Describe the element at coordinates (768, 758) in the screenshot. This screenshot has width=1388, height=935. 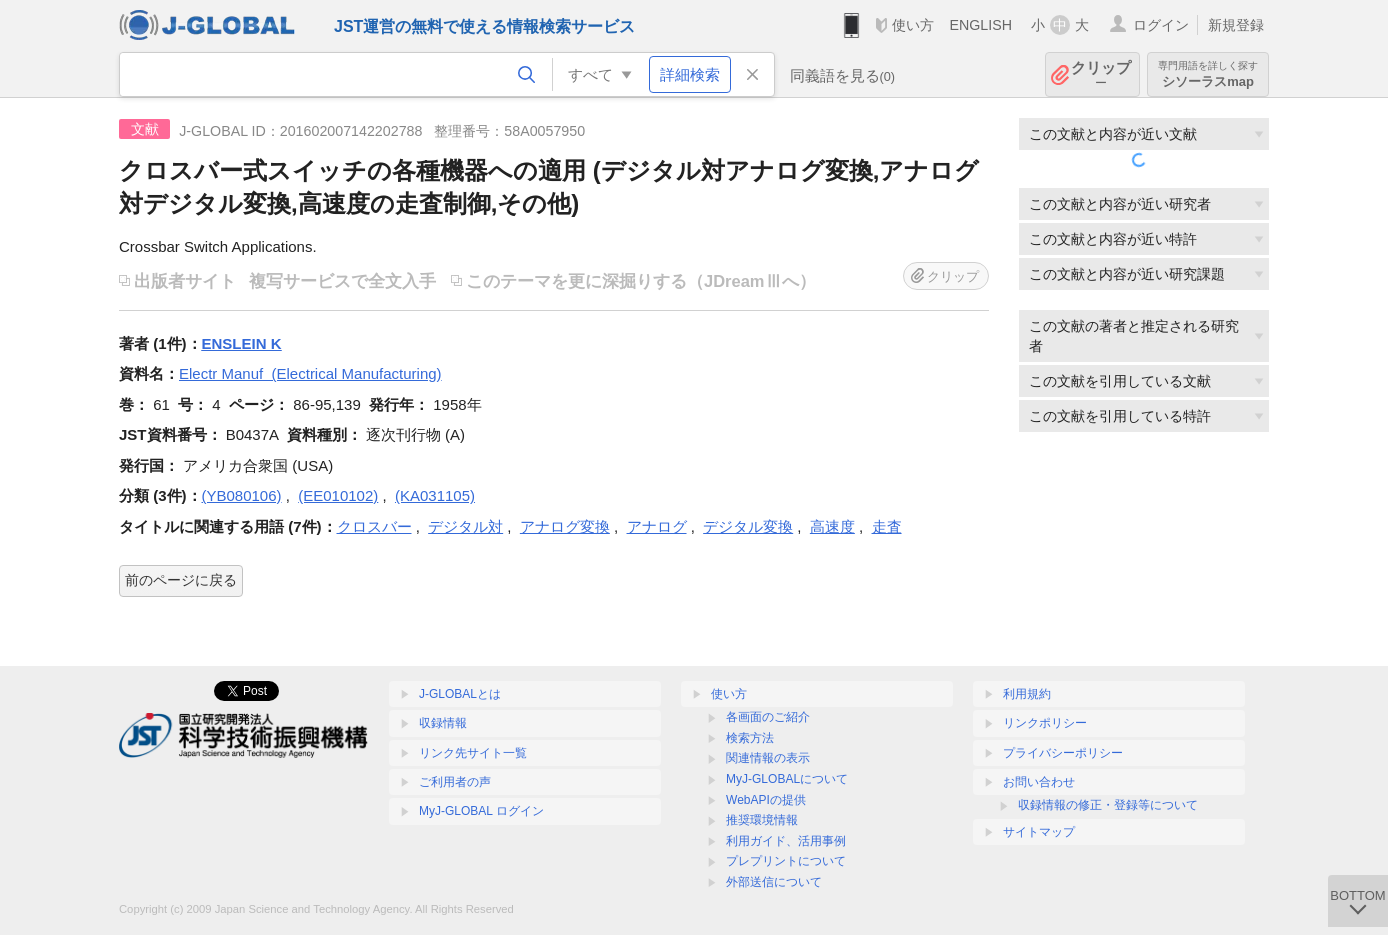
I see `関連情報の表示` at that location.